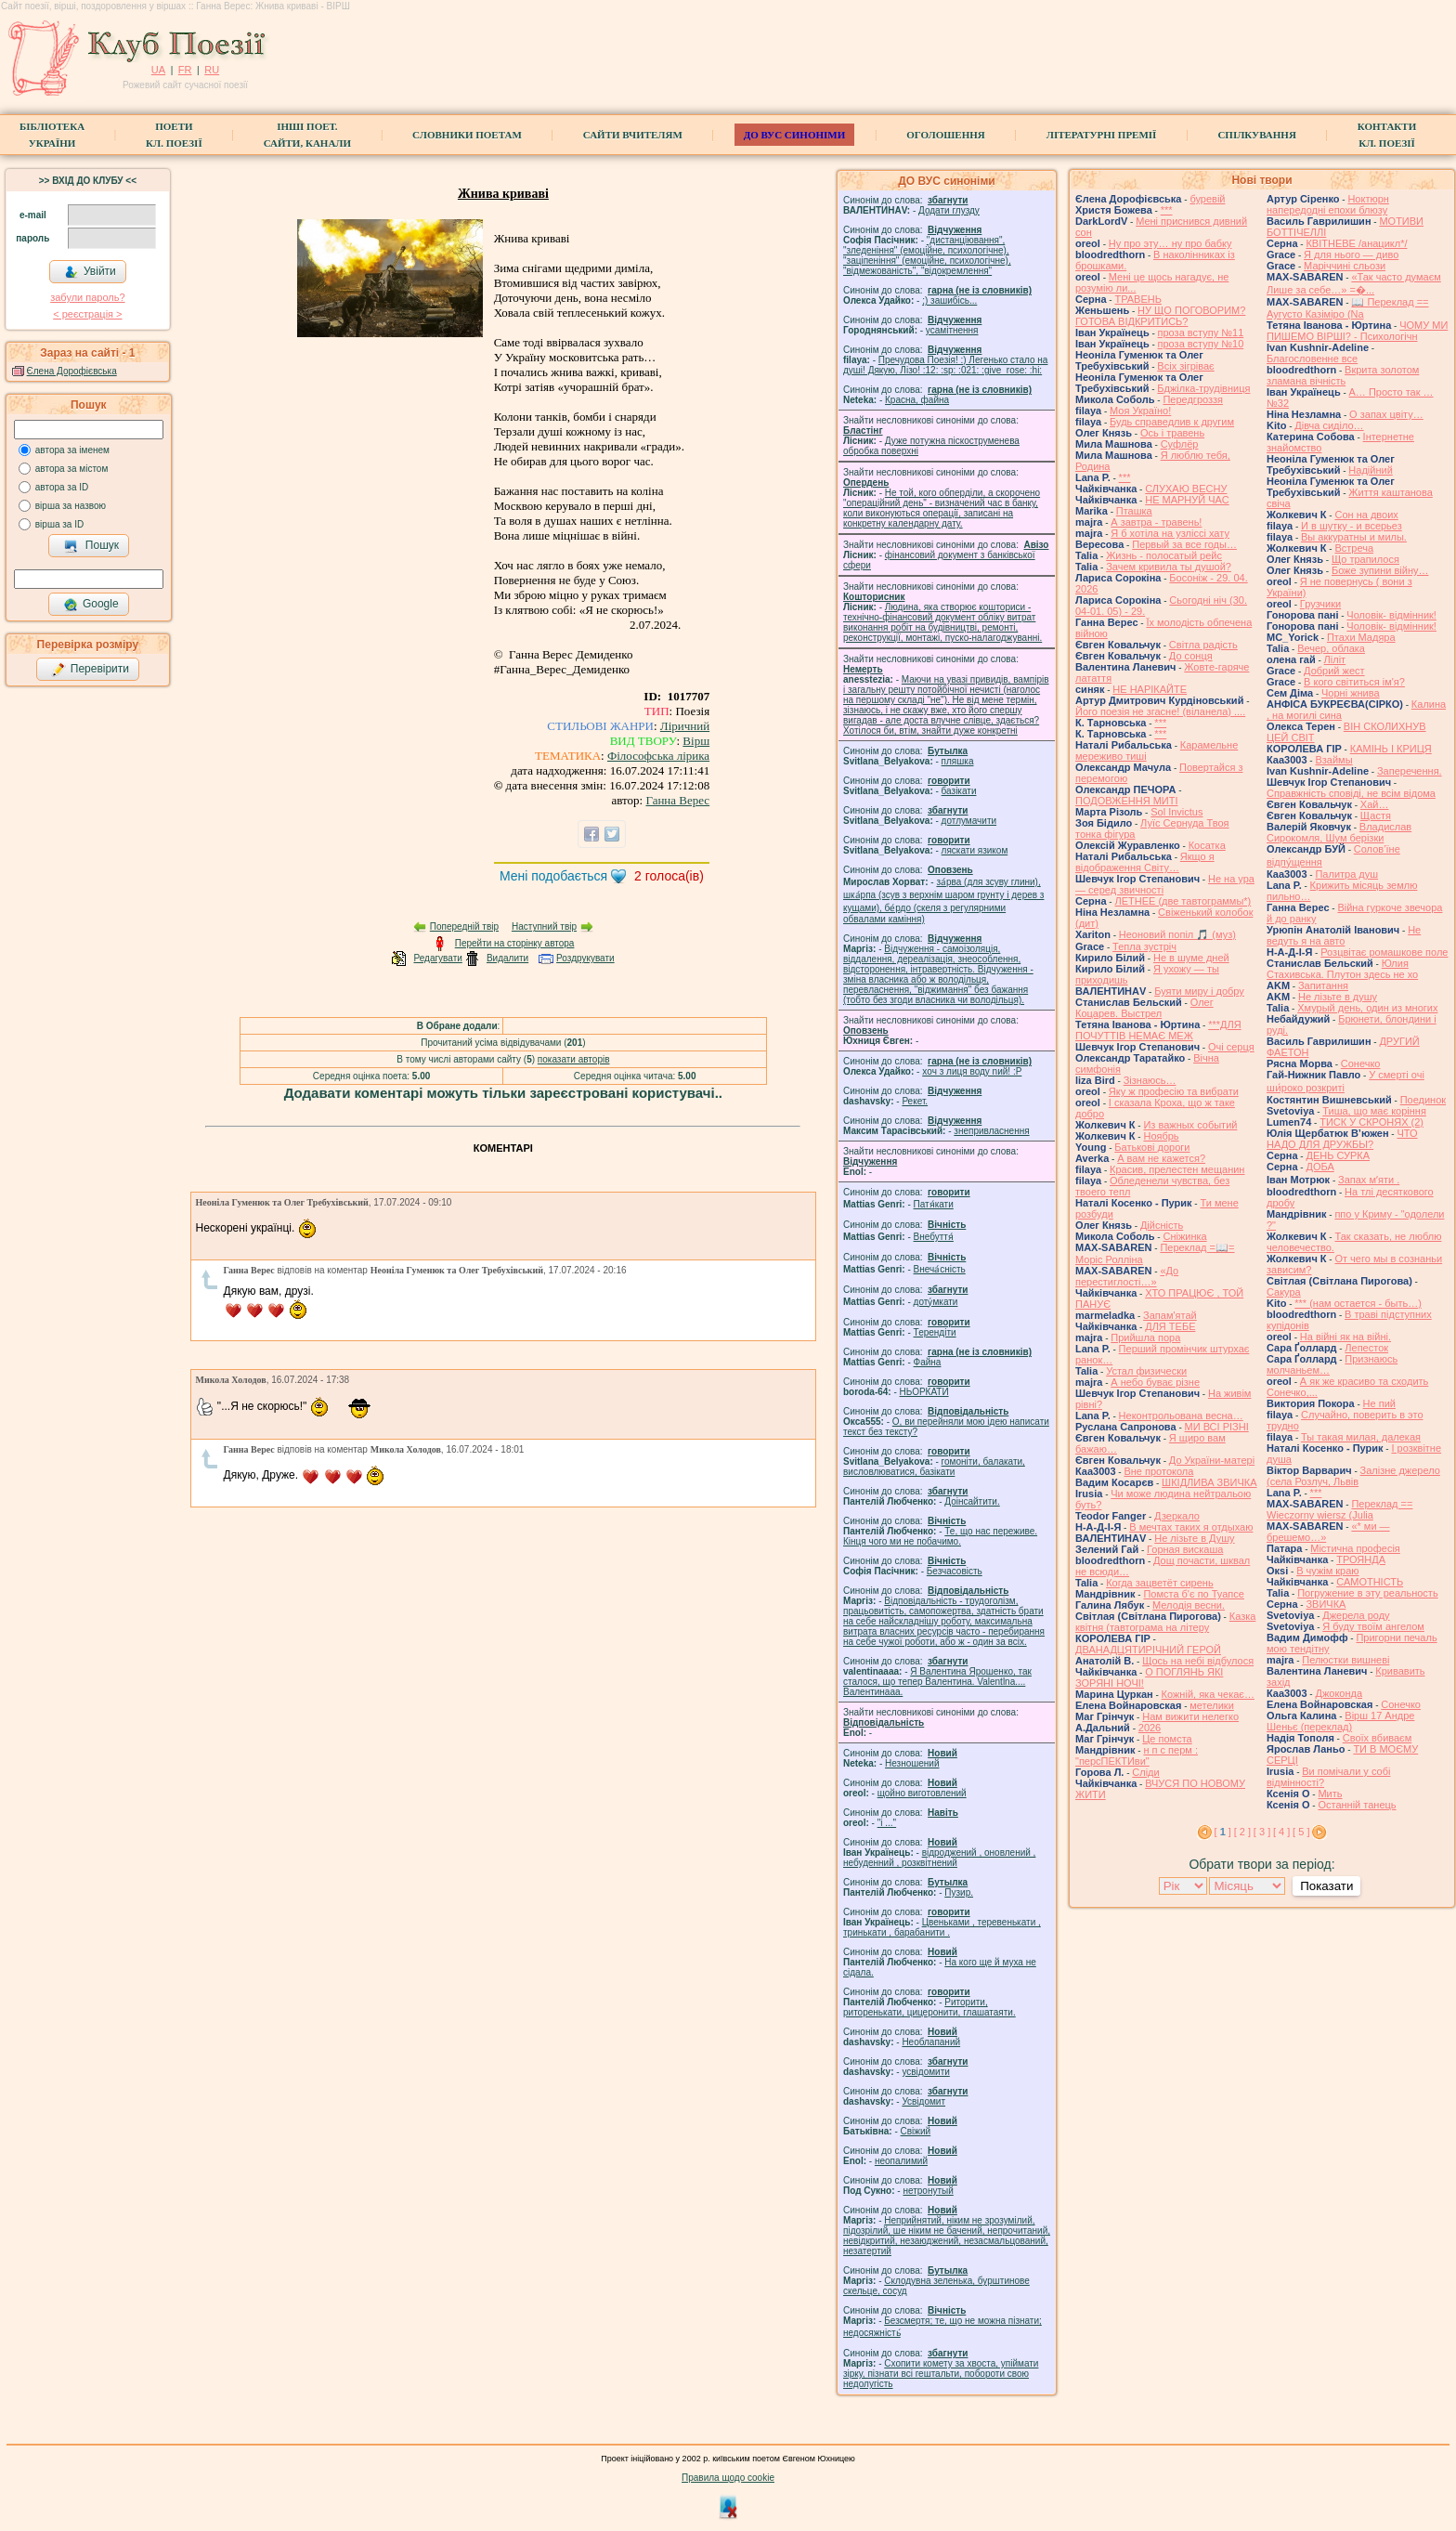  I want to click on знепривласнення, so click(991, 1131).